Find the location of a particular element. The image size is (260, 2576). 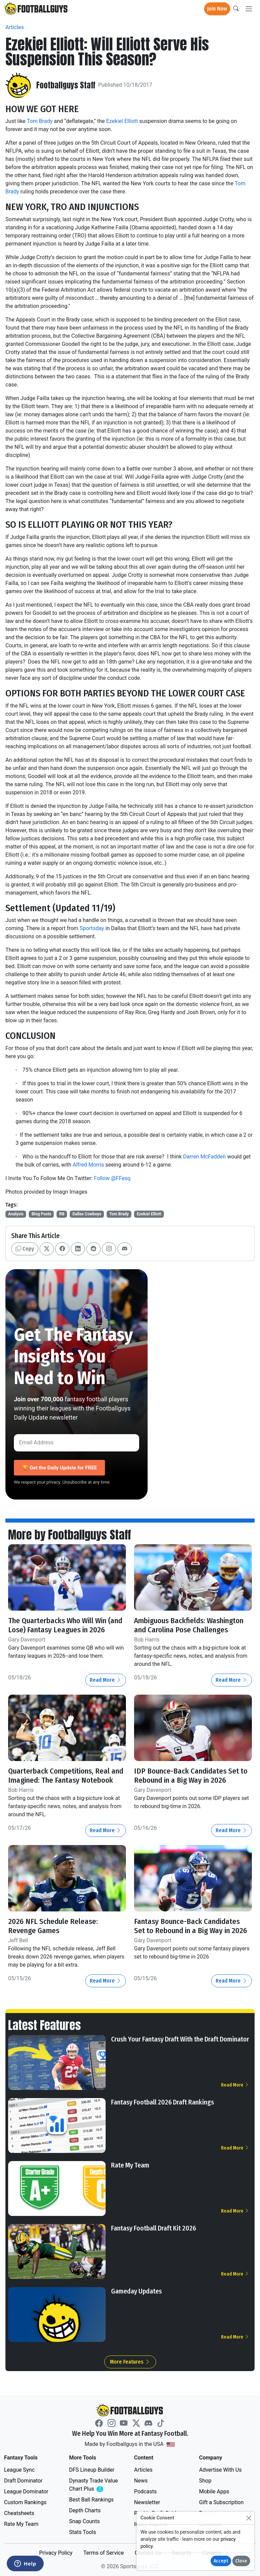

Cheatsheets is located at coordinates (19, 2513).